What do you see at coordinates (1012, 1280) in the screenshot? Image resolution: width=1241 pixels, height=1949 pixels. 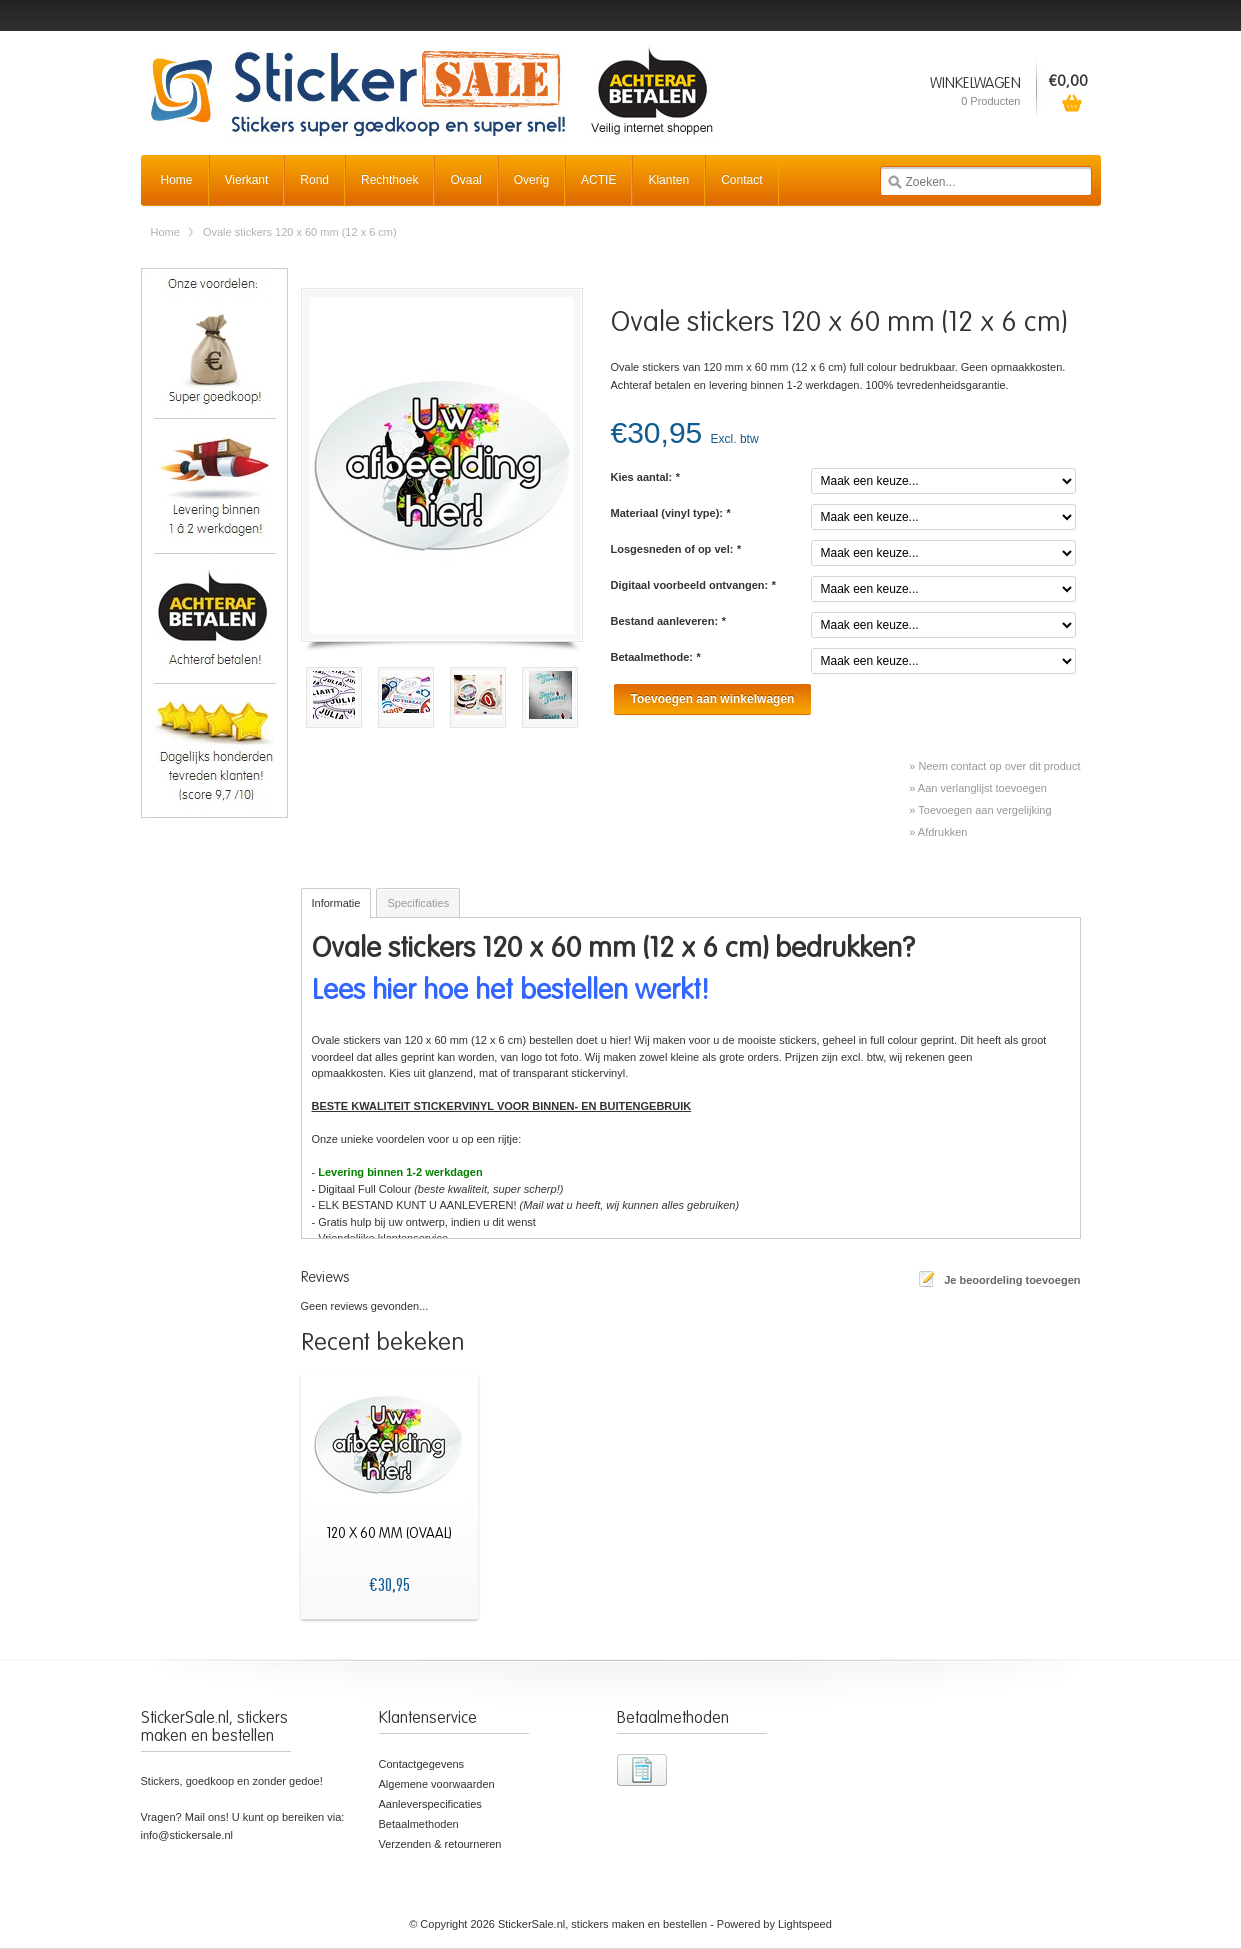 I see `Je beoordeling toevoegen` at bounding box center [1012, 1280].